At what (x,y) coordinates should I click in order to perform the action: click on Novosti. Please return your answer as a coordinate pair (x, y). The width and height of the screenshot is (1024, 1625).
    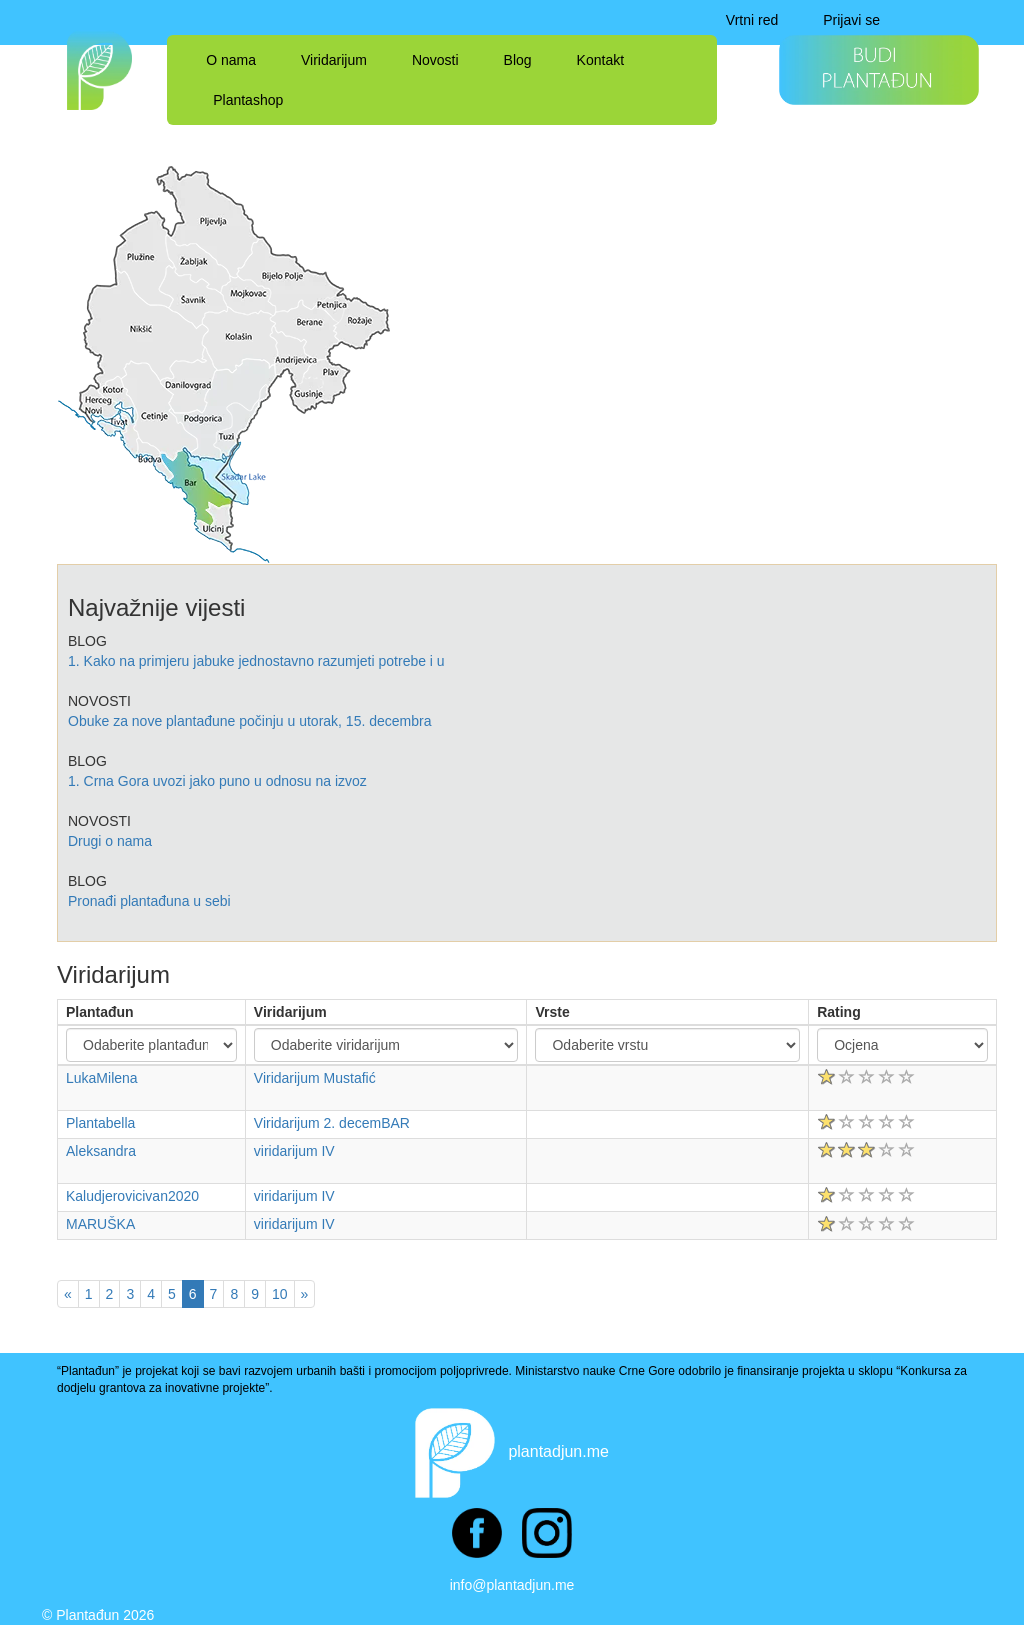
    Looking at the image, I should click on (435, 60).